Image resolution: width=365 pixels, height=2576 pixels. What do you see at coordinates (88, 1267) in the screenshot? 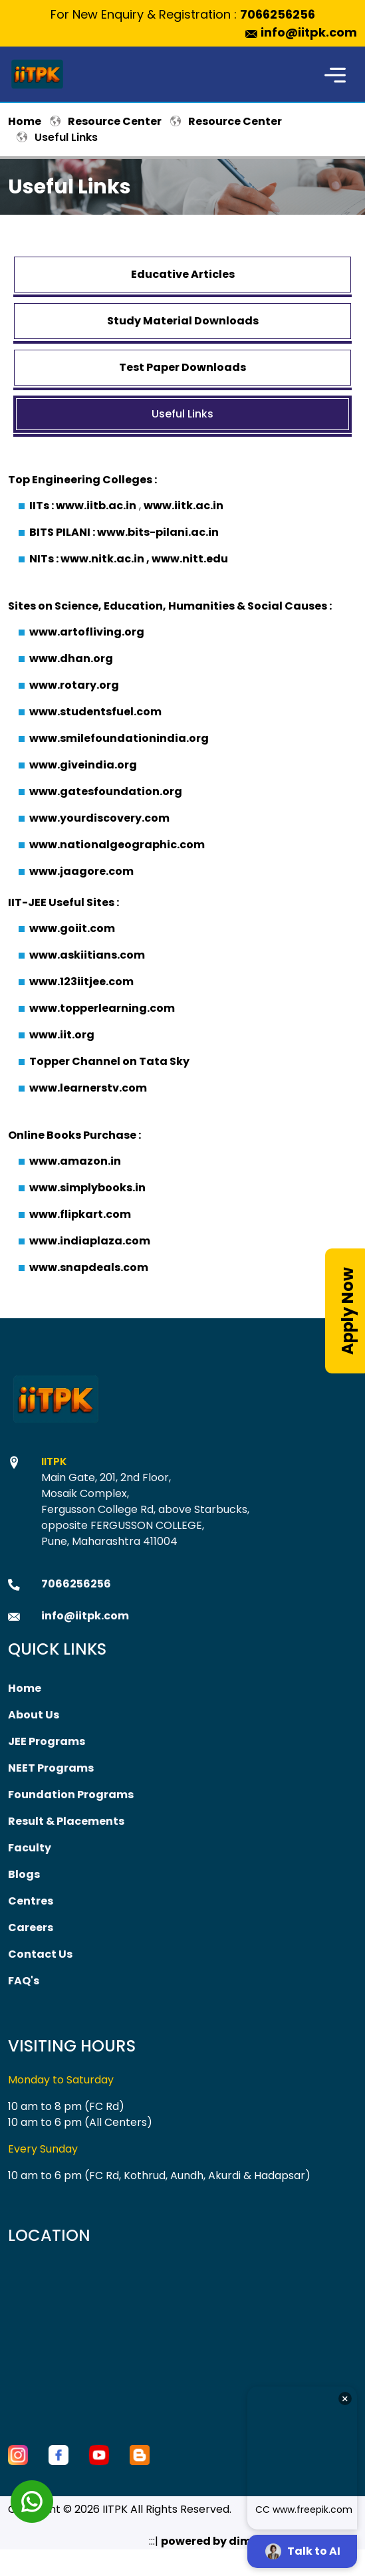
I see `www.snapdeals.com` at bounding box center [88, 1267].